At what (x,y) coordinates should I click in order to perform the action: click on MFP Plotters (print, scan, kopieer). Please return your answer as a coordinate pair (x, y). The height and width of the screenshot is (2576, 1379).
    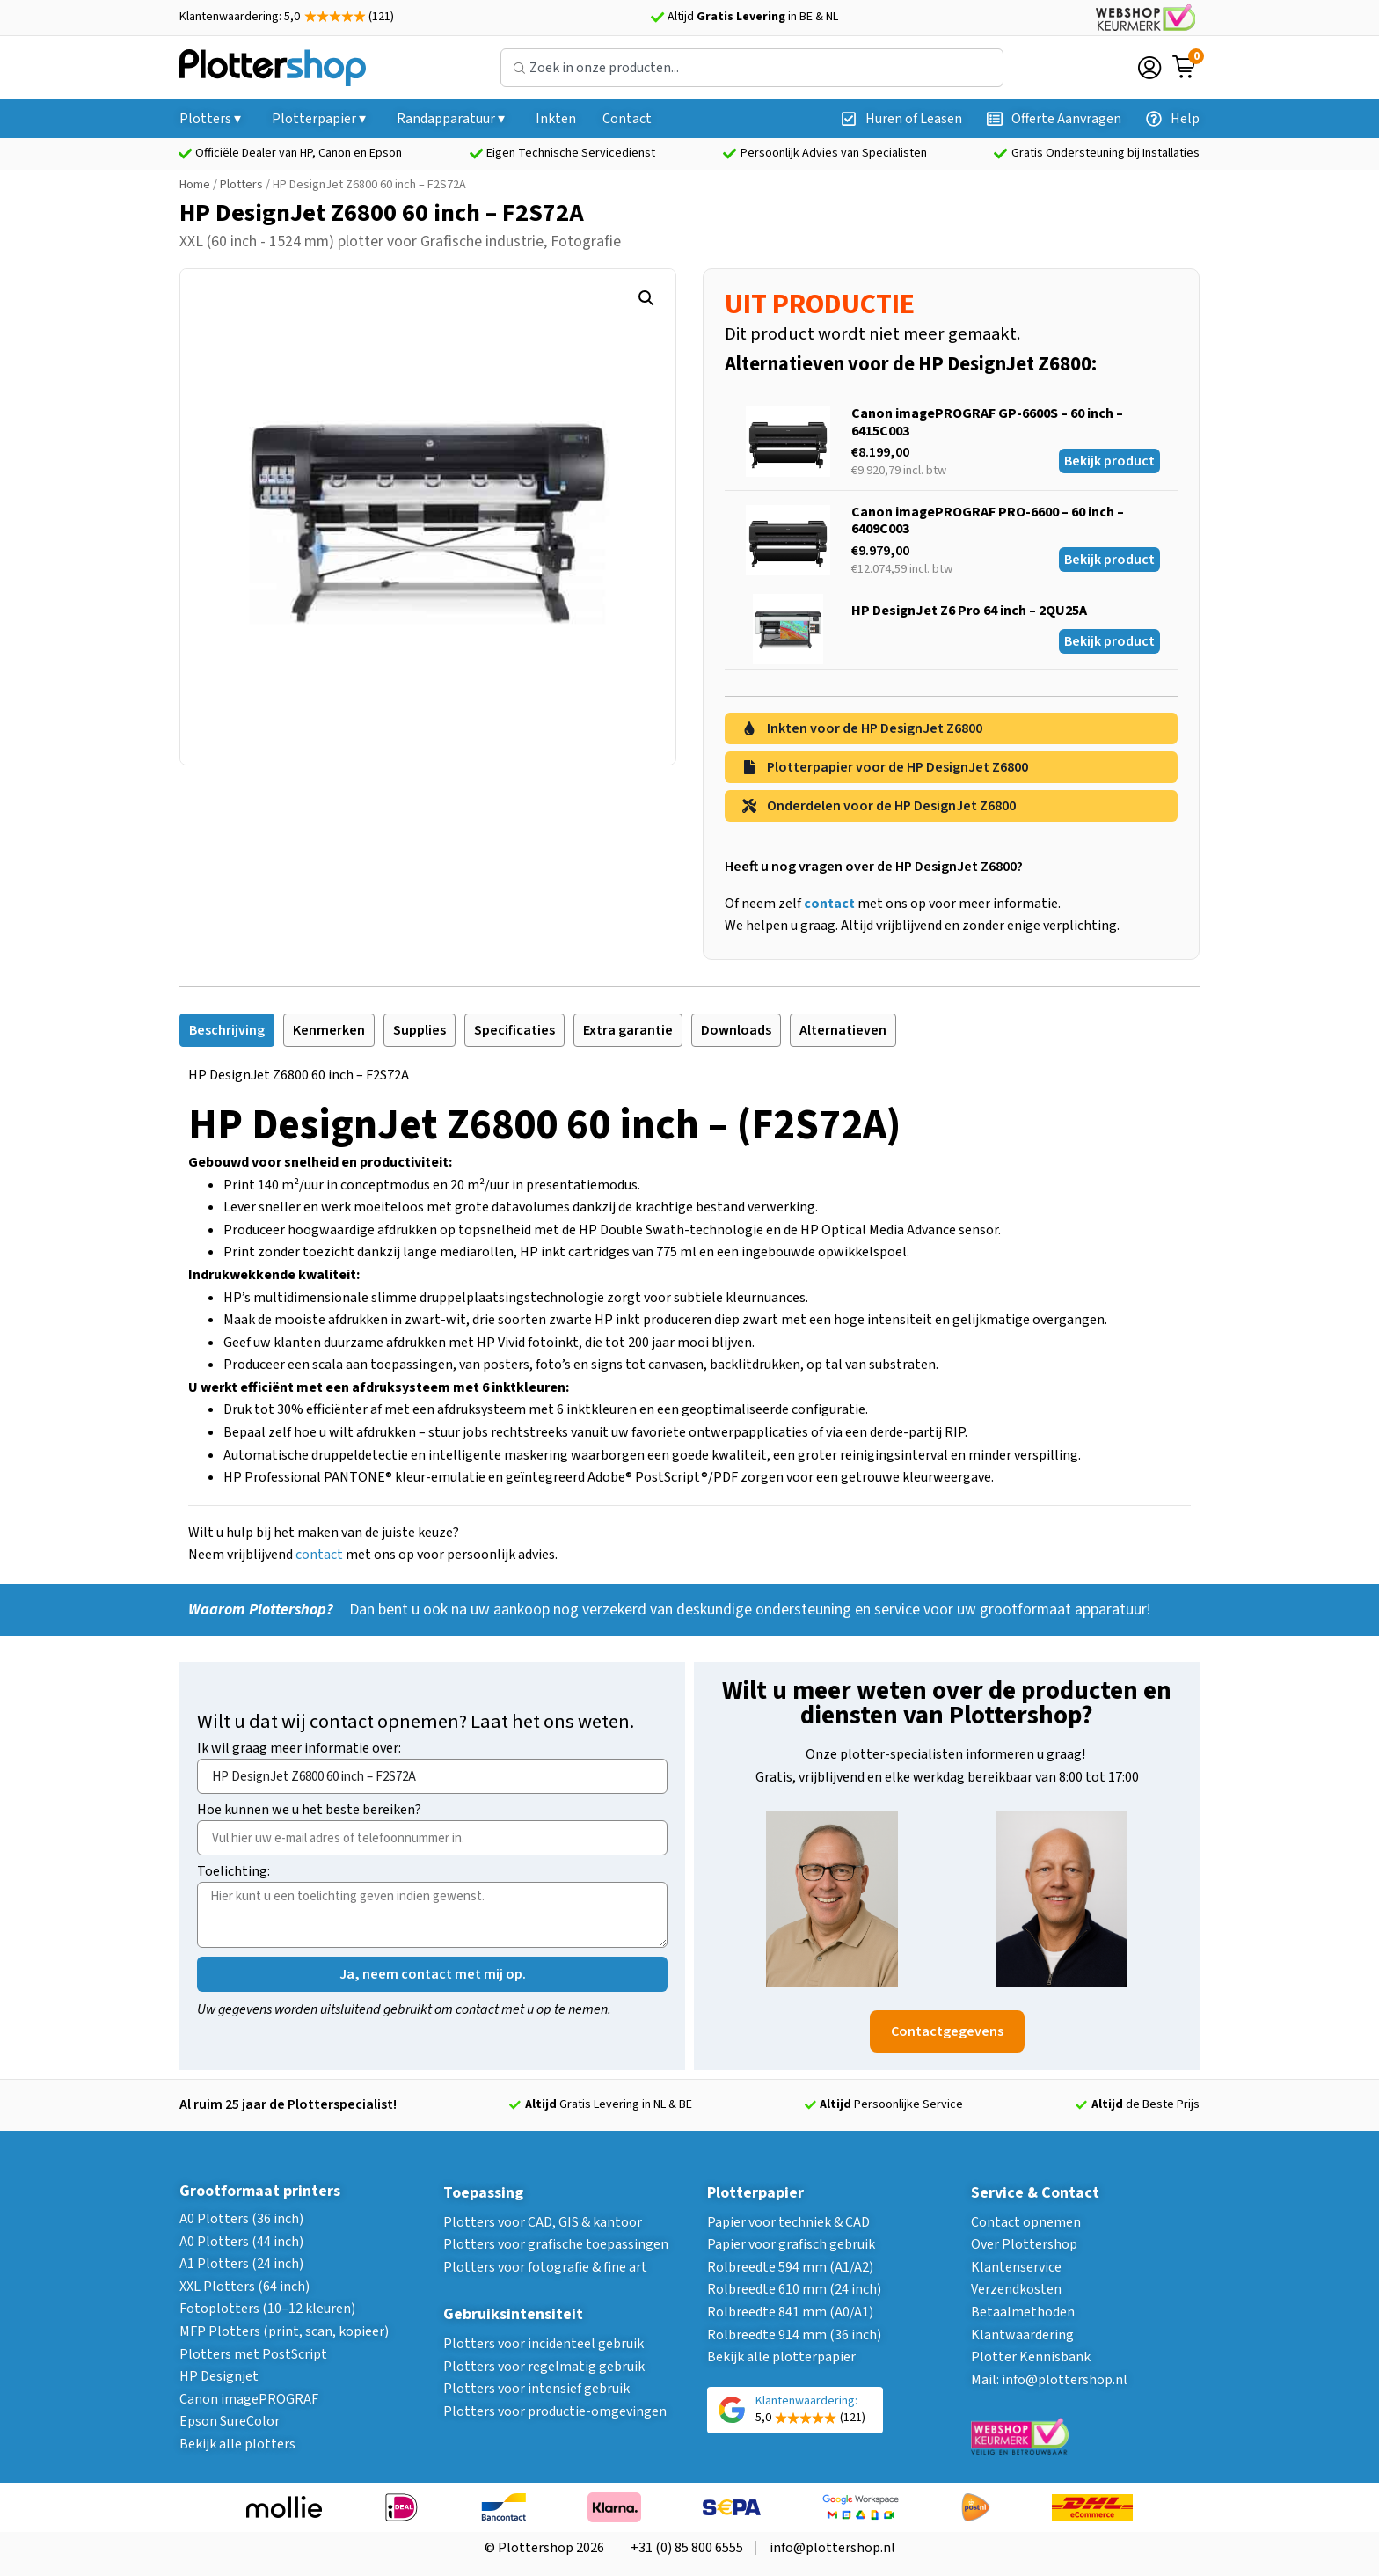
    Looking at the image, I should click on (284, 2331).